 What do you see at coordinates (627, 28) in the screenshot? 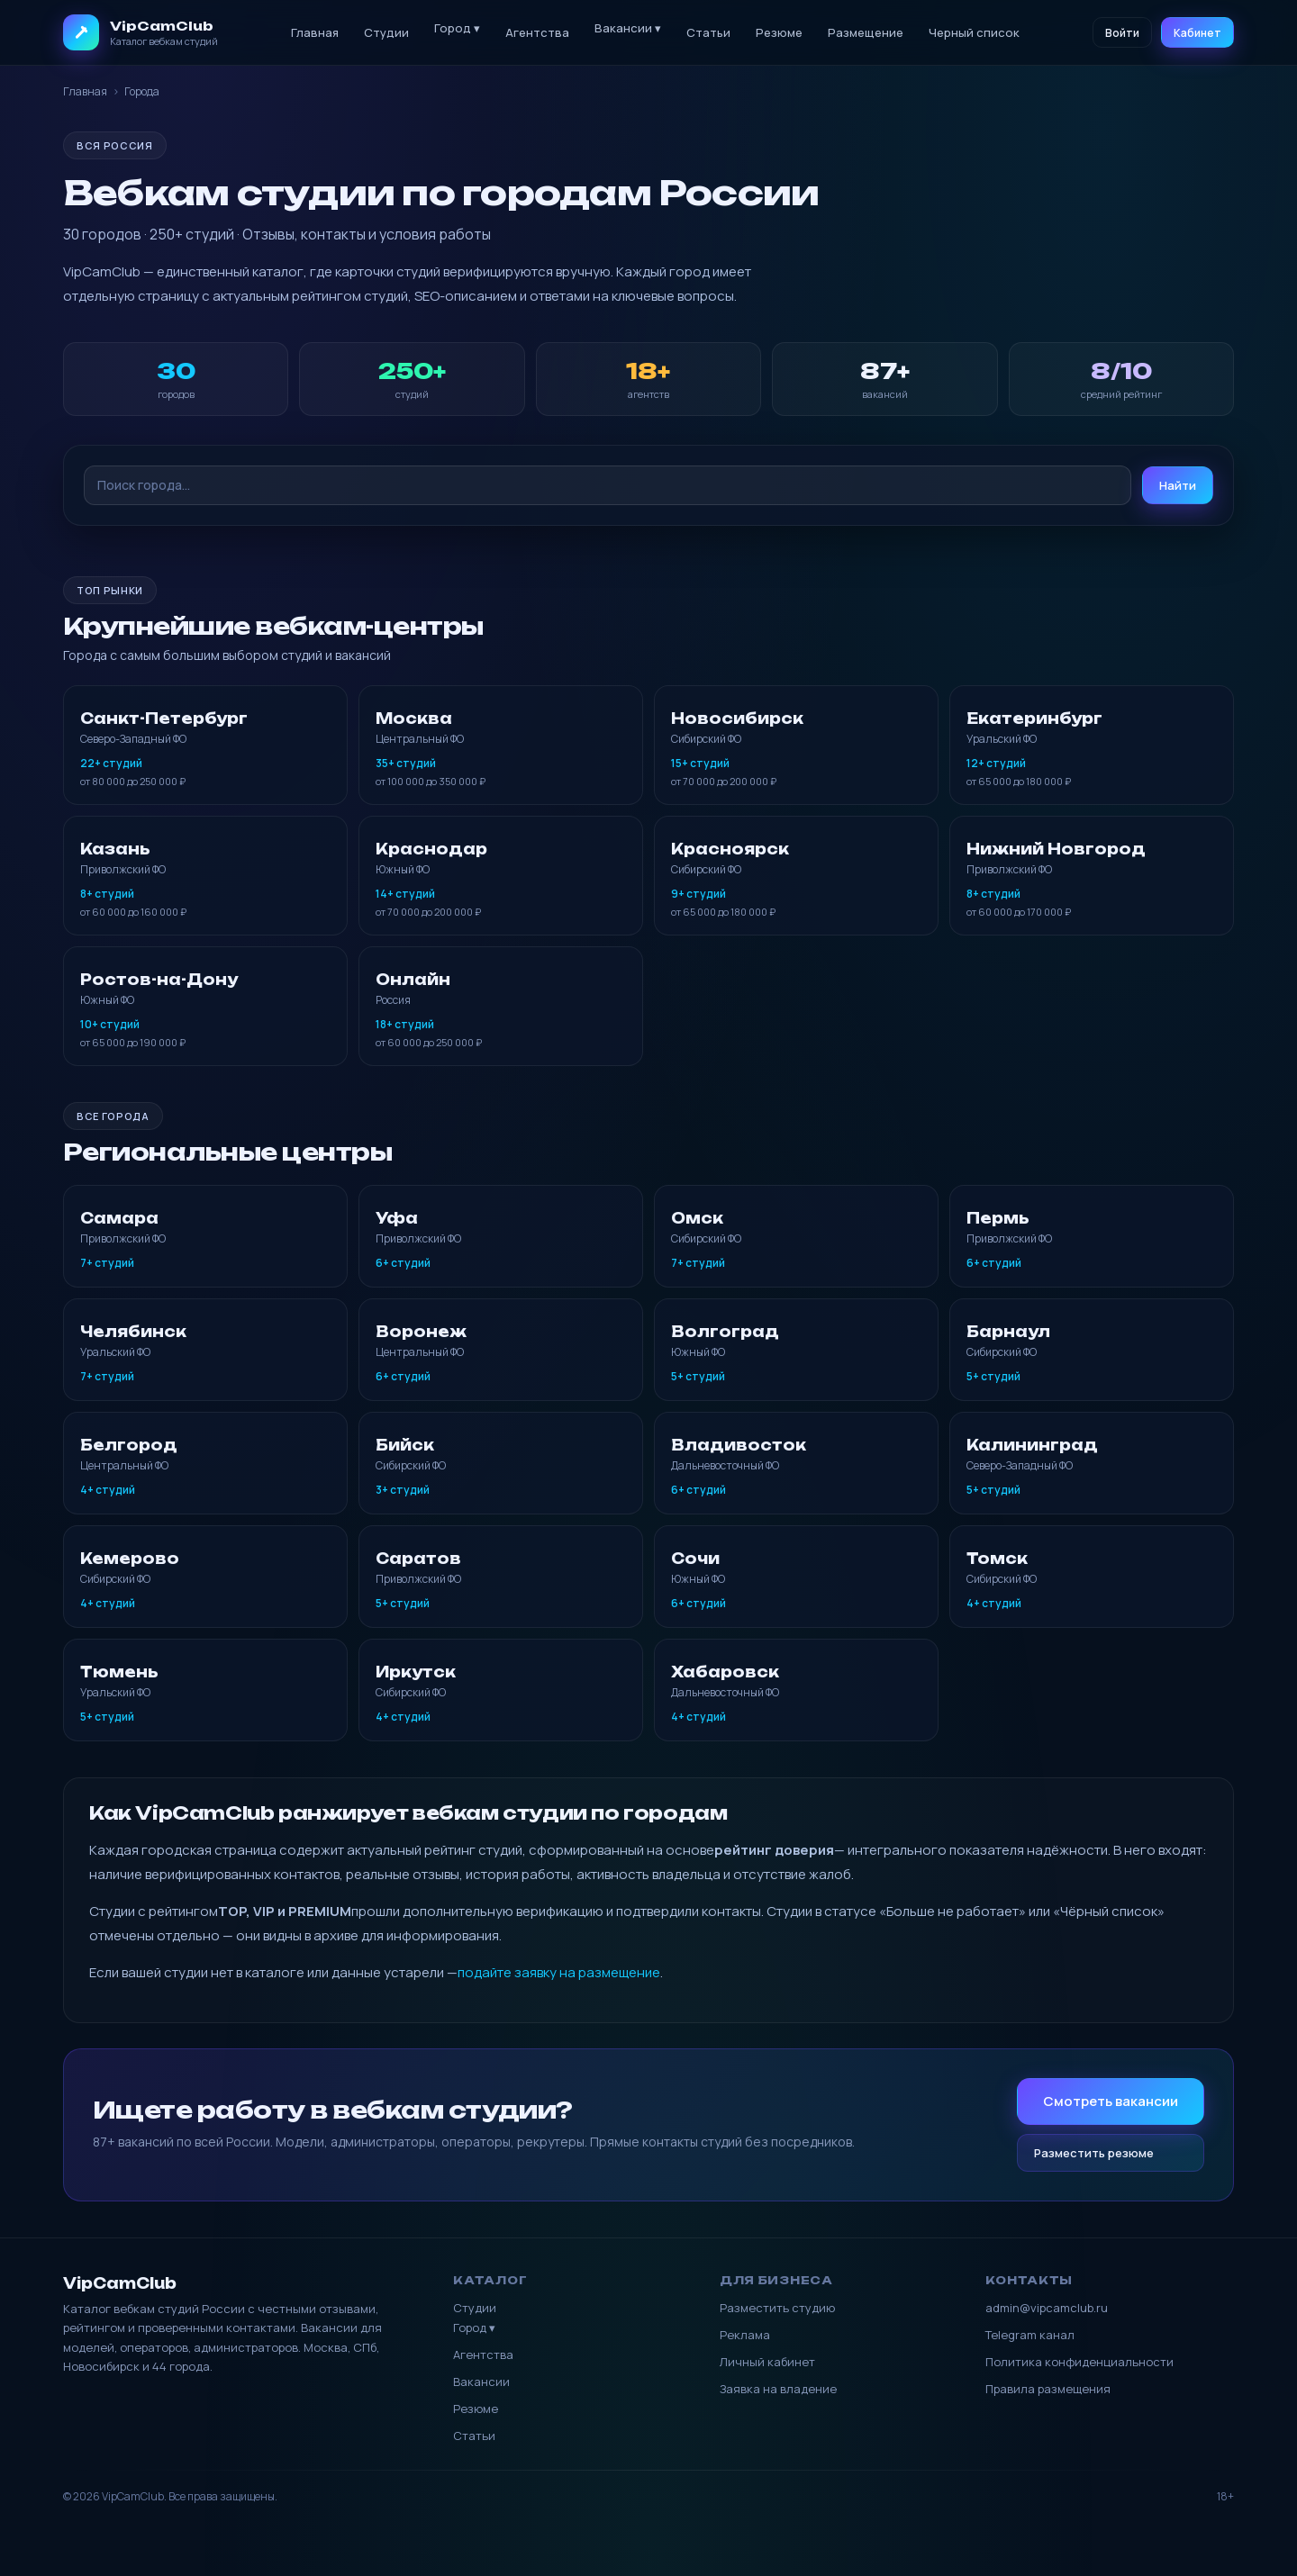
I see `Вакансии ▾` at bounding box center [627, 28].